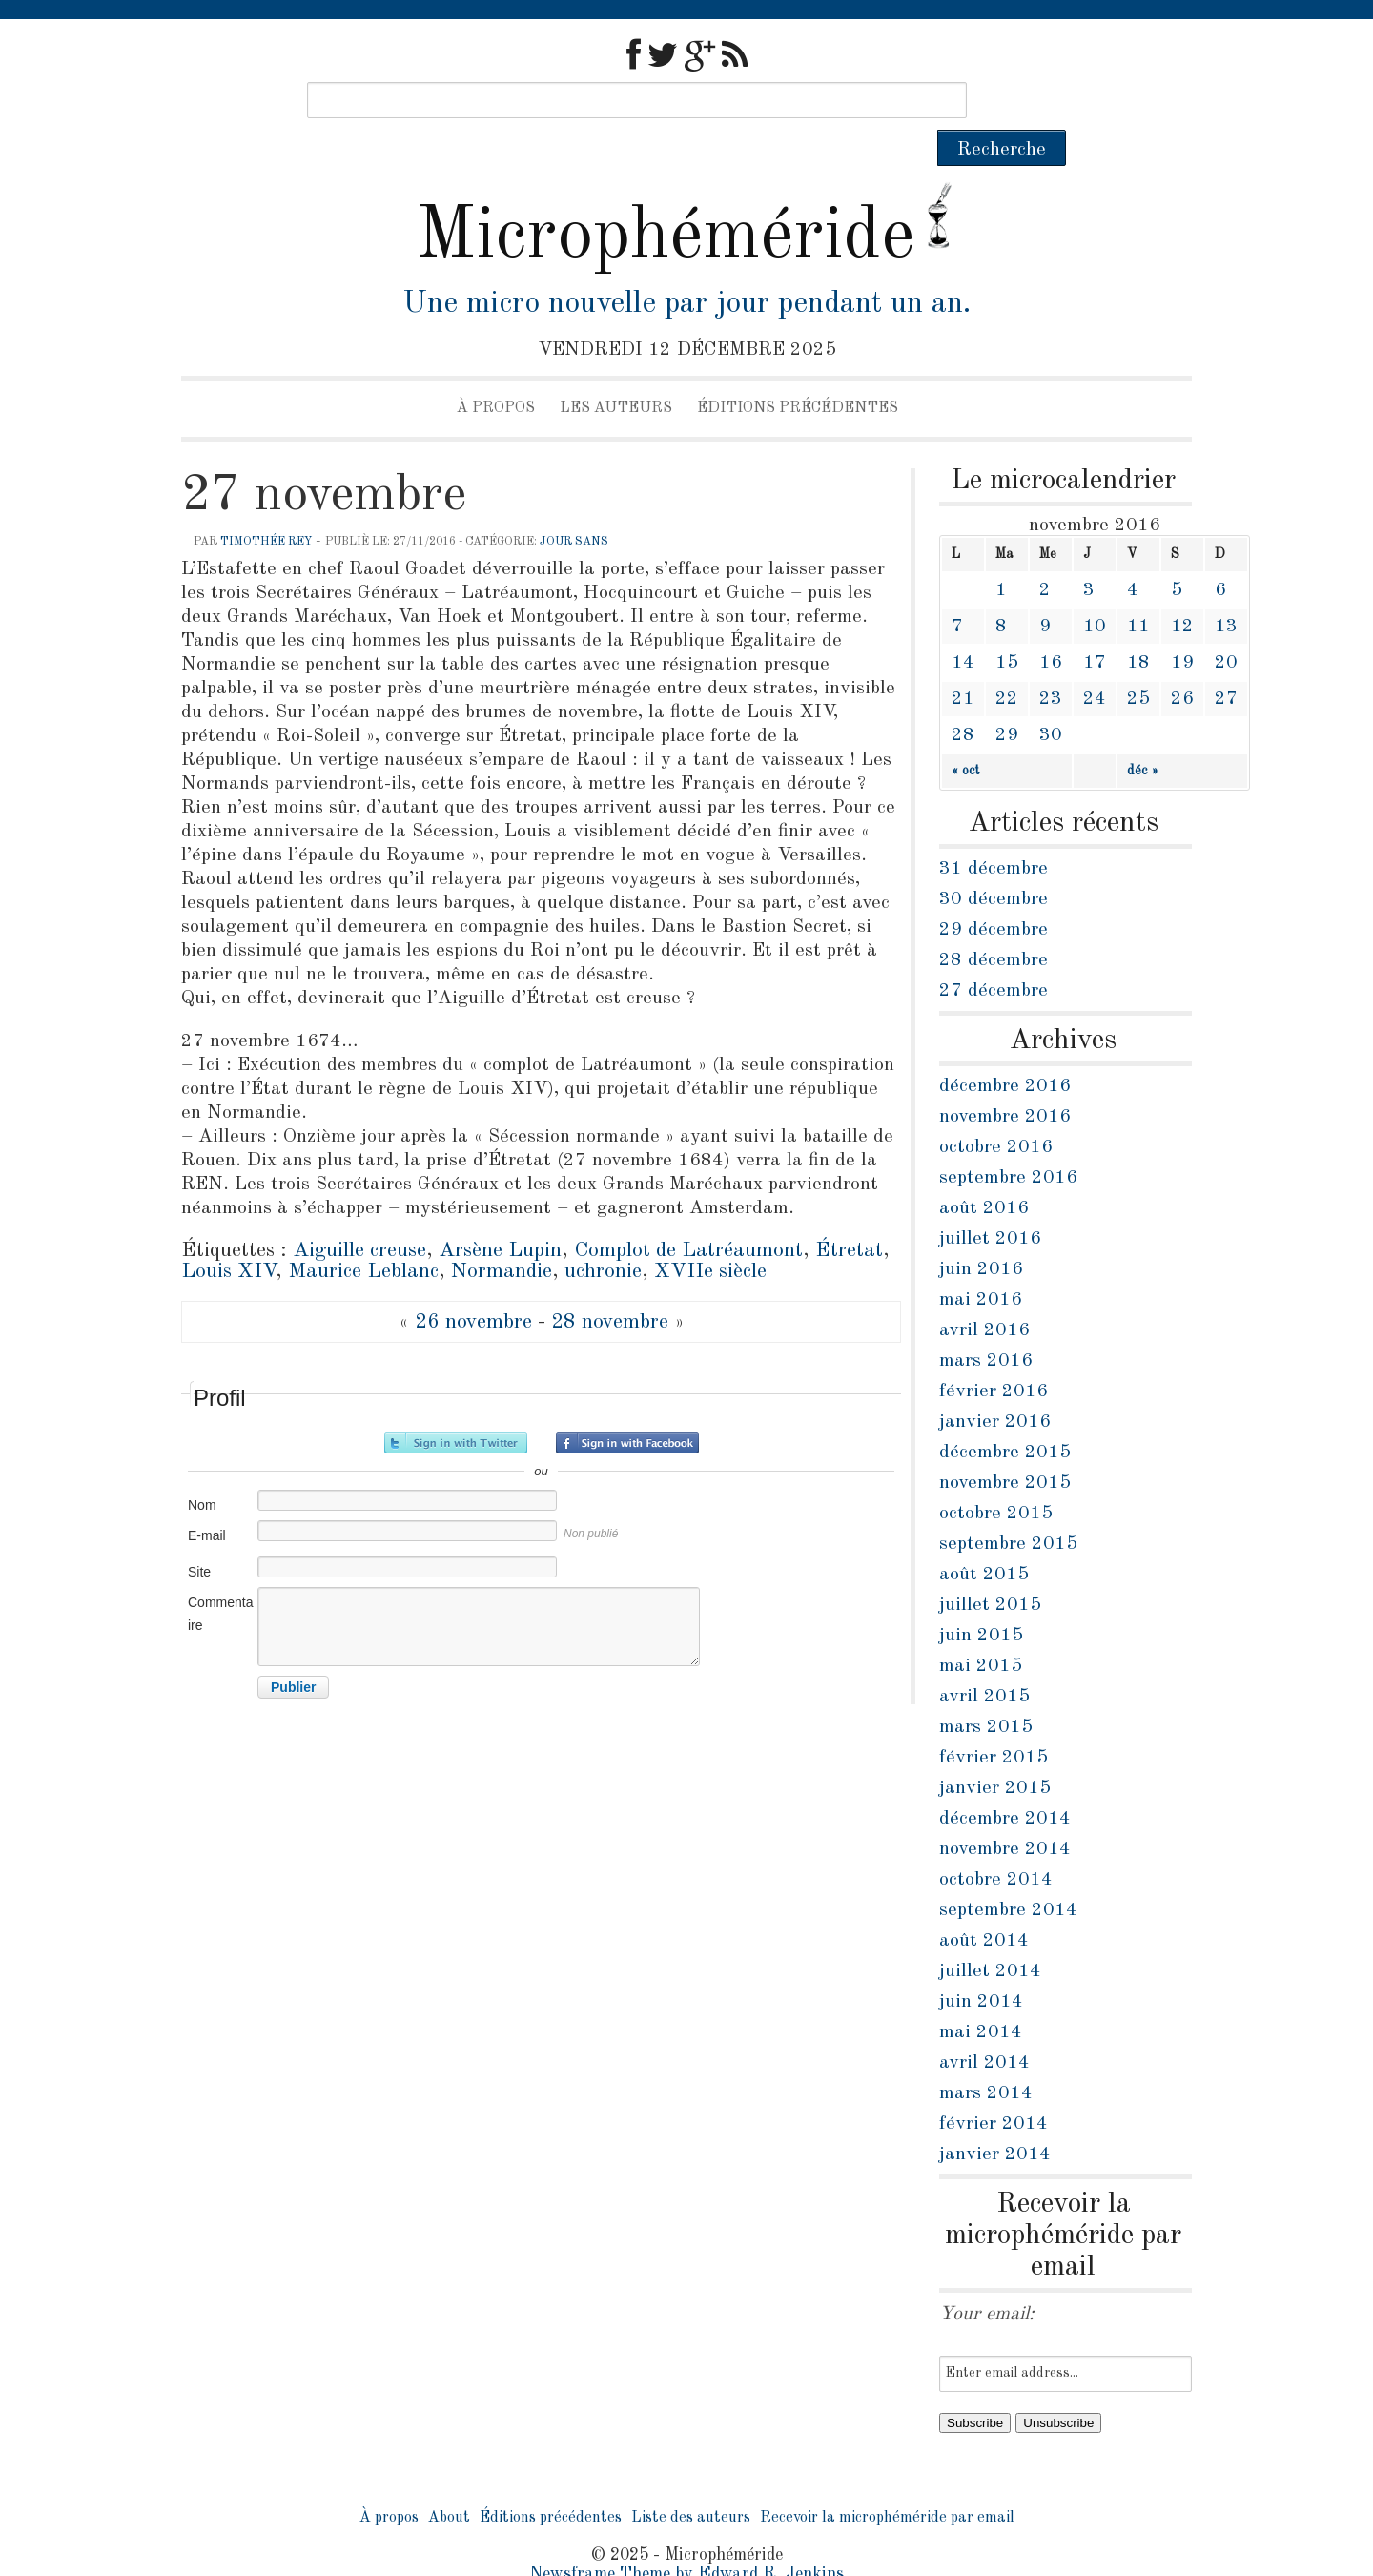 The height and width of the screenshot is (2576, 1373). What do you see at coordinates (1142, 734) in the screenshot?
I see `déc »` at bounding box center [1142, 734].